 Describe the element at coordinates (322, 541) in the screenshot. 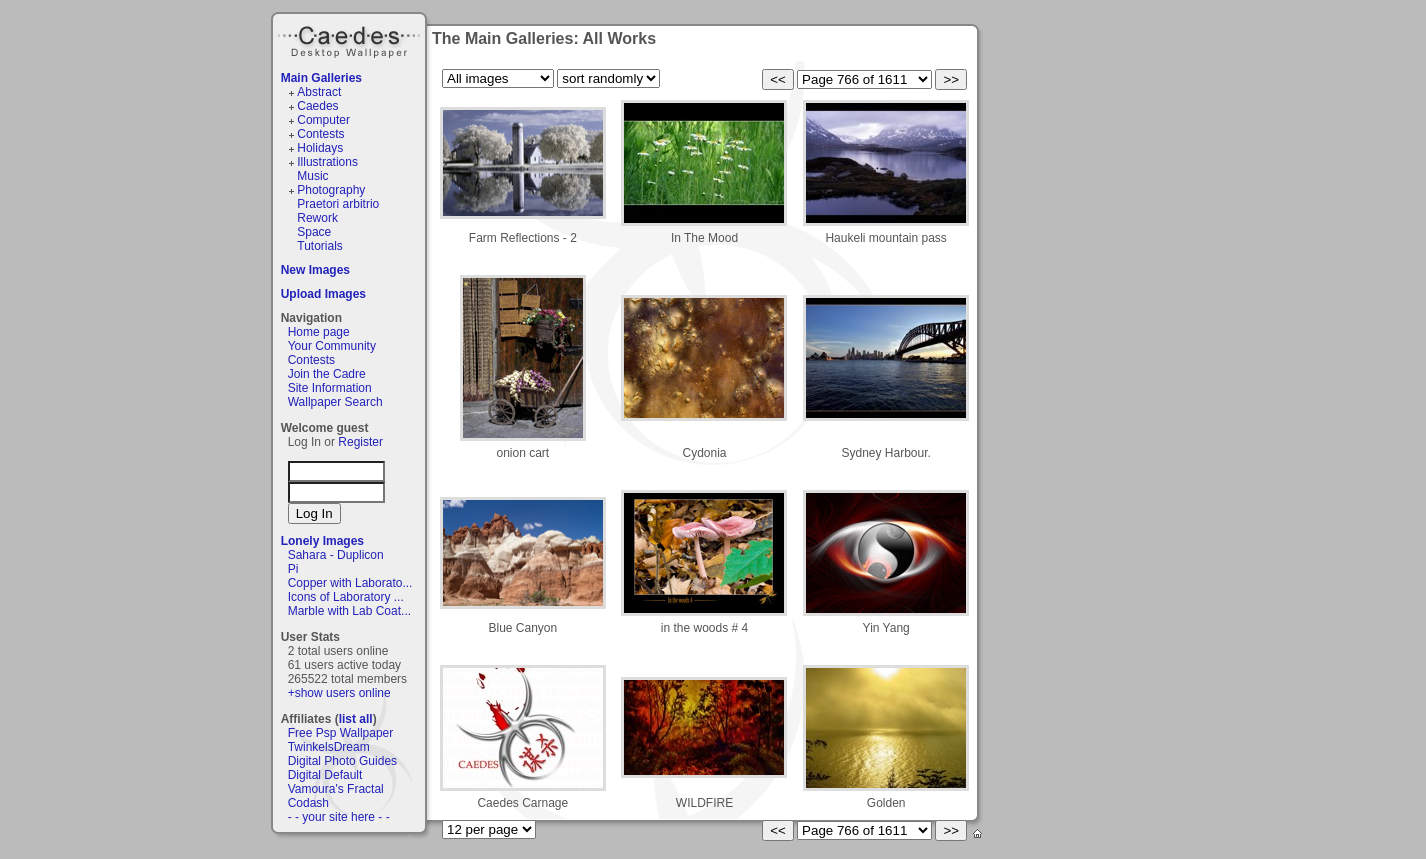

I see `Lonely Images` at that location.